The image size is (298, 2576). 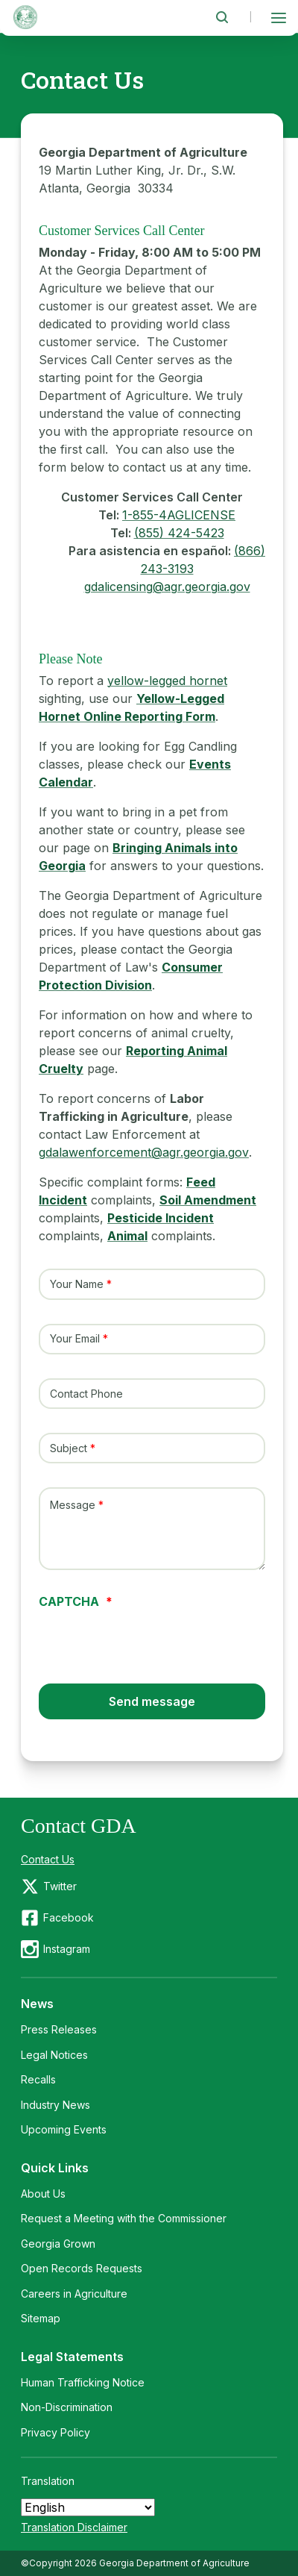 What do you see at coordinates (64, 2129) in the screenshot?
I see `Upcoming Events` at bounding box center [64, 2129].